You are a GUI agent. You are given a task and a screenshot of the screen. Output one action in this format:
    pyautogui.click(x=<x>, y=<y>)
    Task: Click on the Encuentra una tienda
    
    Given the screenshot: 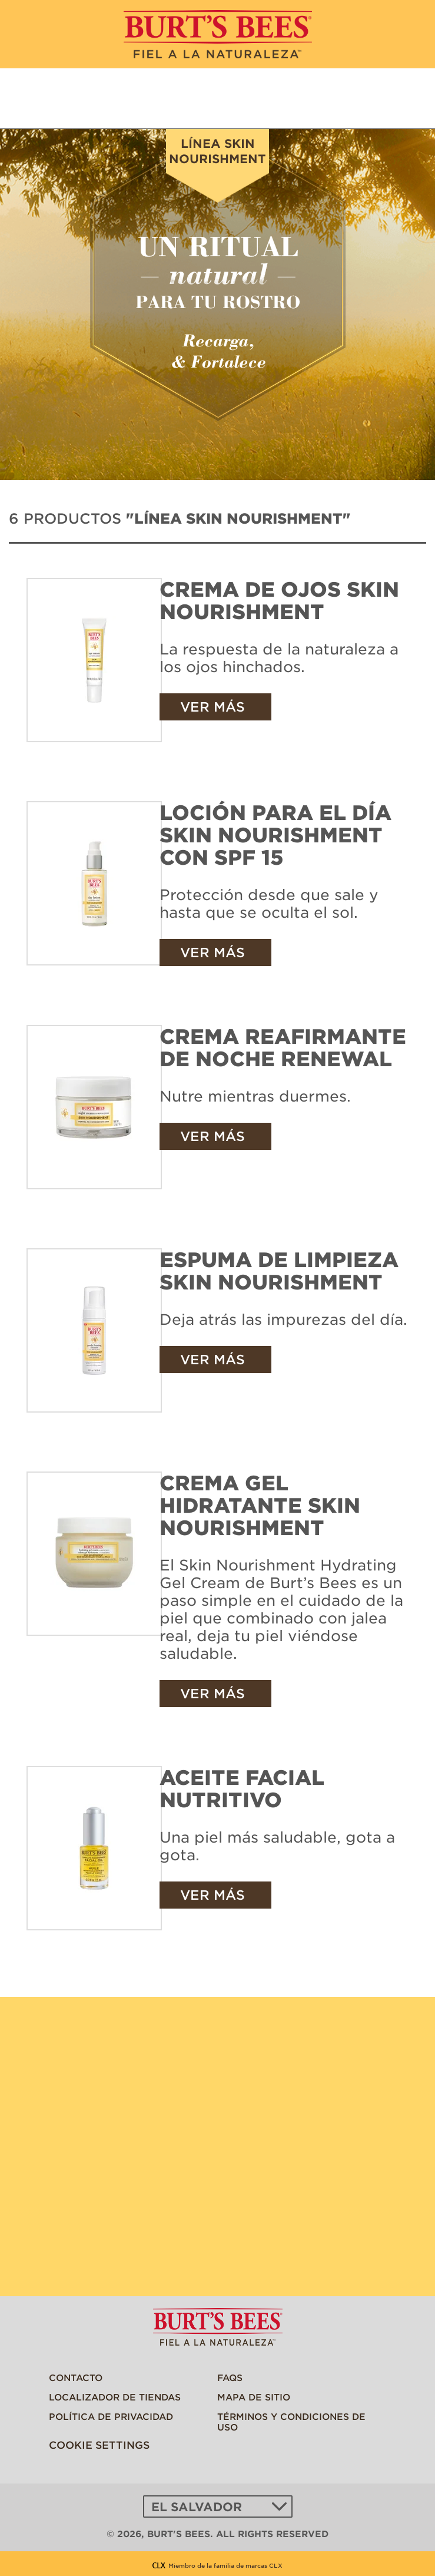 What is the action you would take?
    pyautogui.click(x=404, y=99)
    